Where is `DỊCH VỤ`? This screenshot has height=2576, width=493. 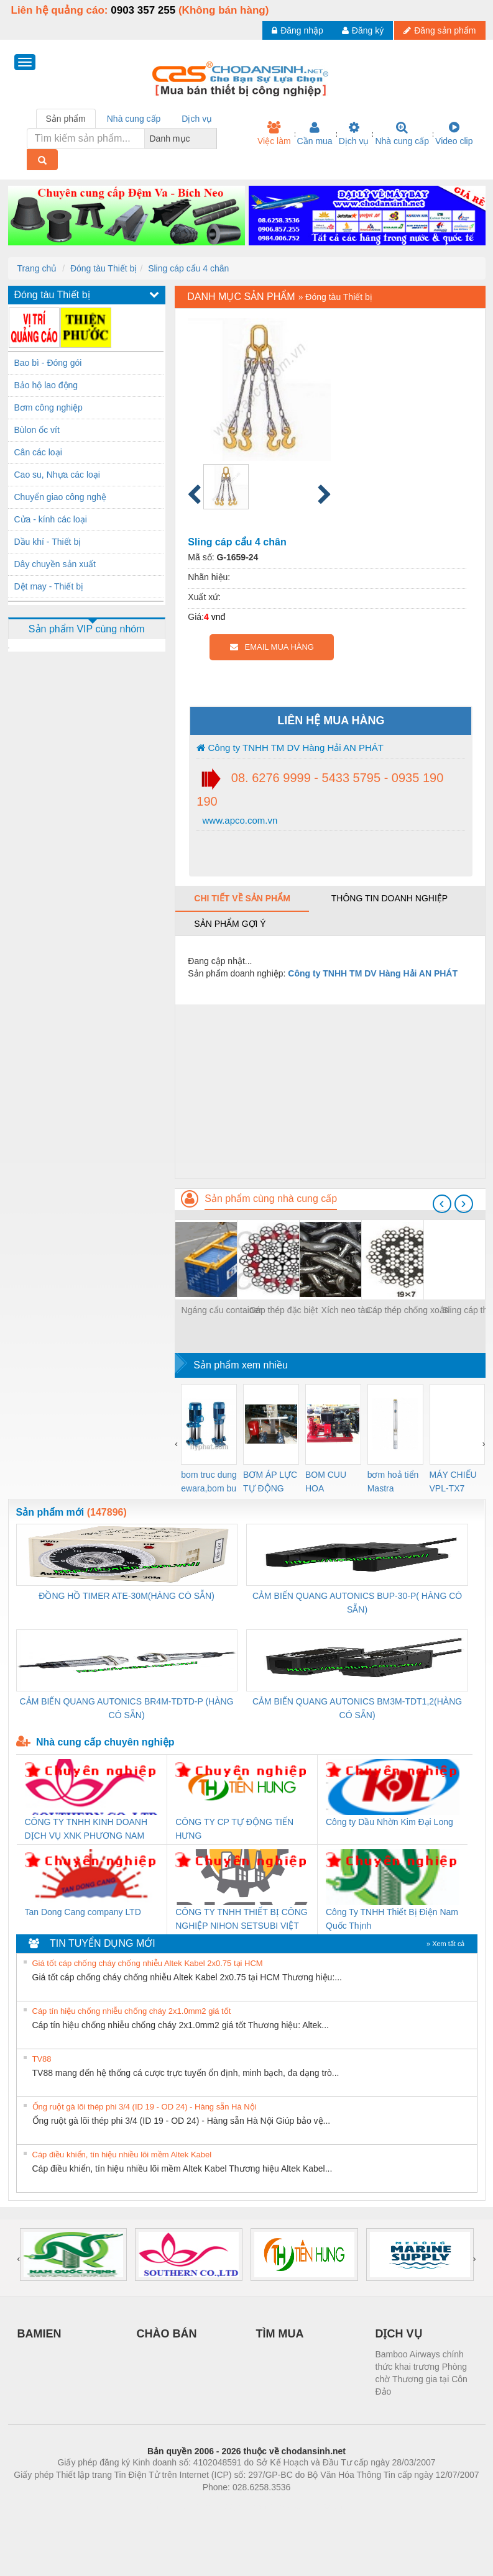
DỊCH VỤ is located at coordinates (399, 2334).